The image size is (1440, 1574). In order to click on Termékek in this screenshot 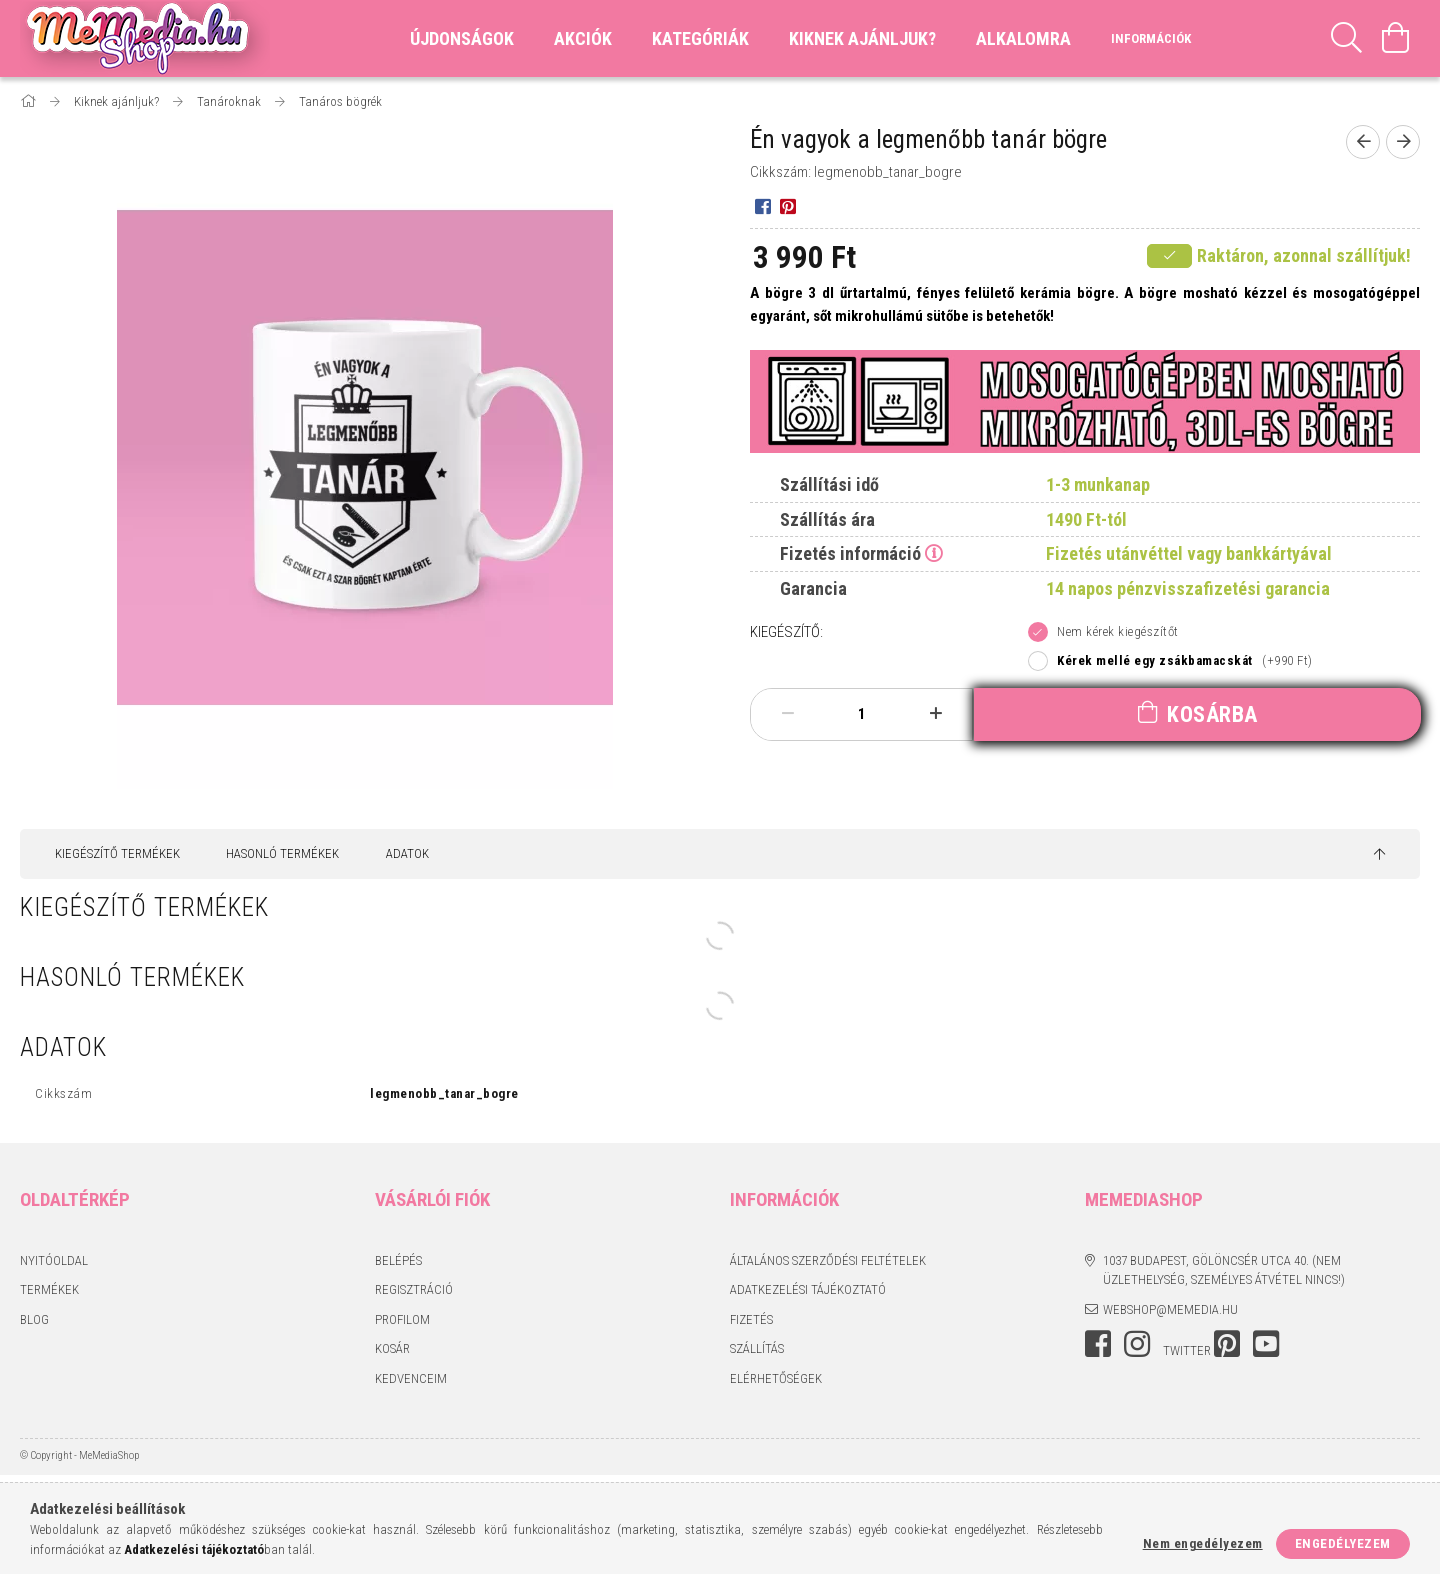, I will do `click(49, 1289)`.